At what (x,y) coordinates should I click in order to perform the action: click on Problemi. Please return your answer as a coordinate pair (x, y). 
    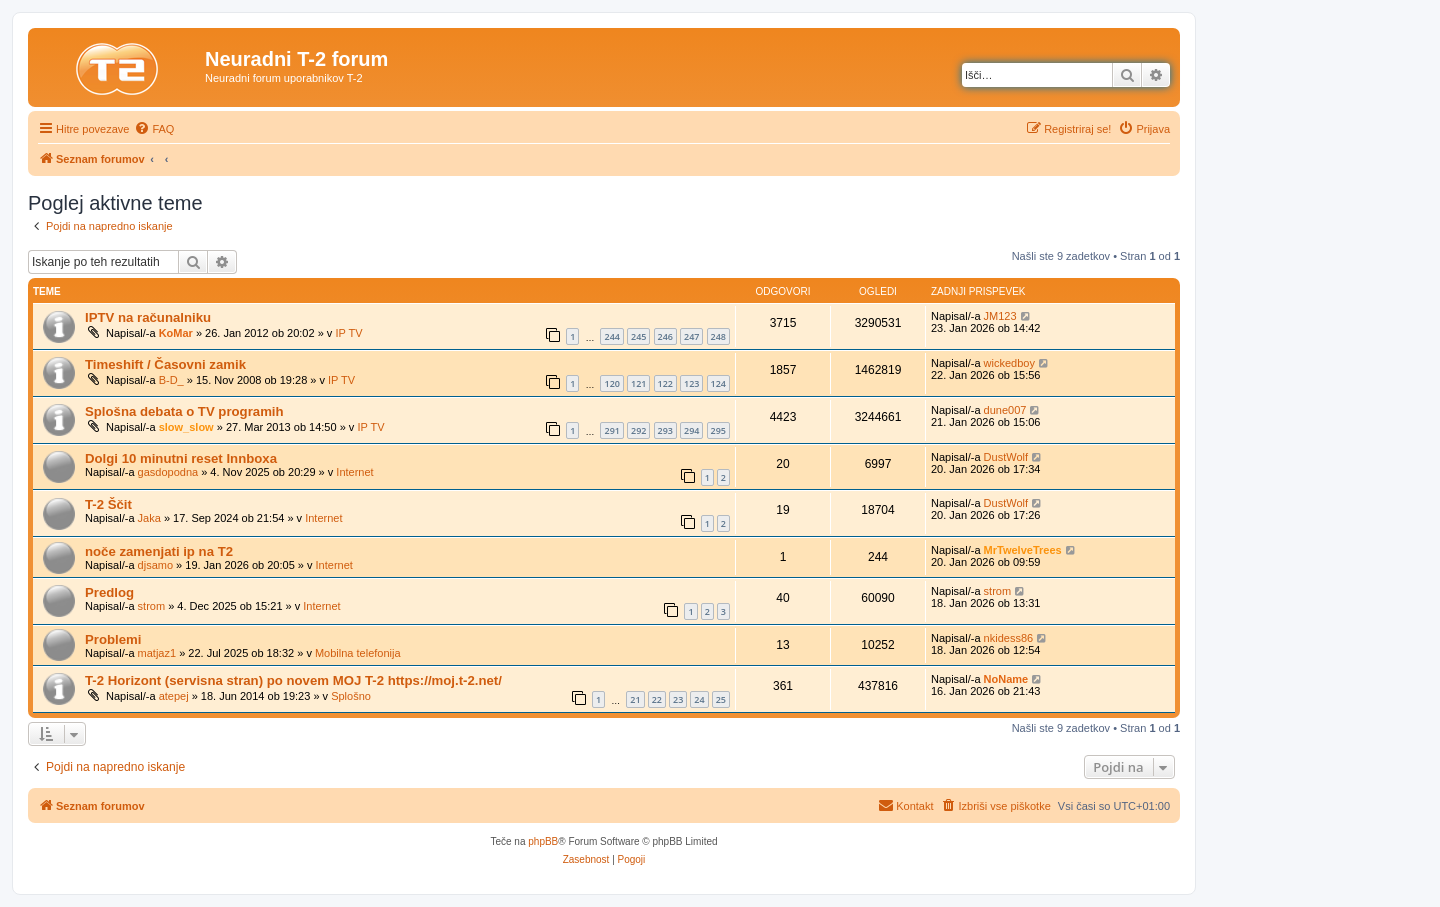
    Looking at the image, I should click on (113, 639).